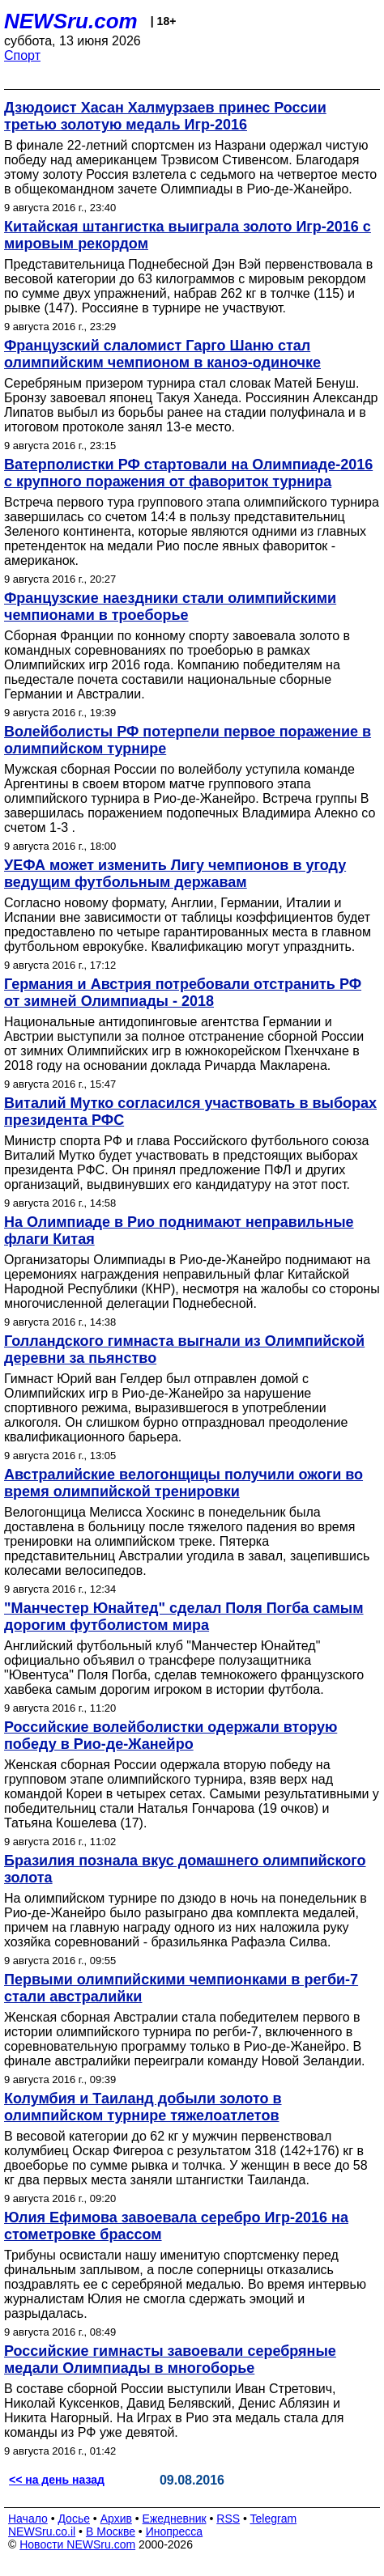  I want to click on Telegram, so click(273, 2518).